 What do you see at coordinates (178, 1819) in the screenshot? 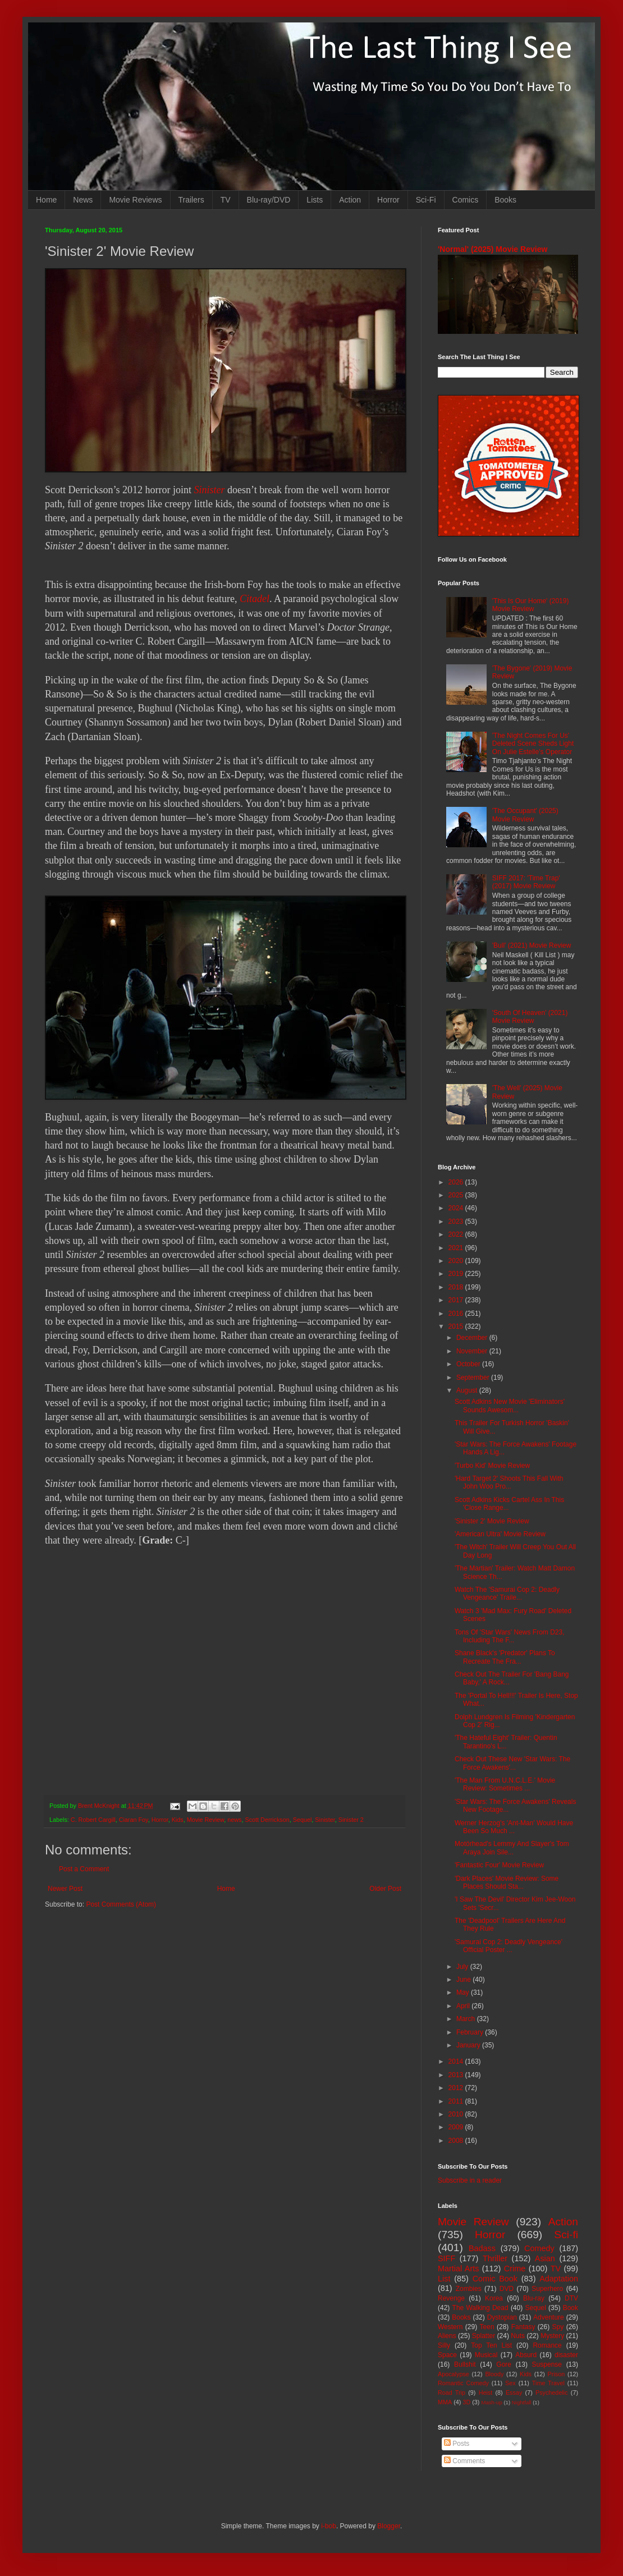
I see `Kids` at bounding box center [178, 1819].